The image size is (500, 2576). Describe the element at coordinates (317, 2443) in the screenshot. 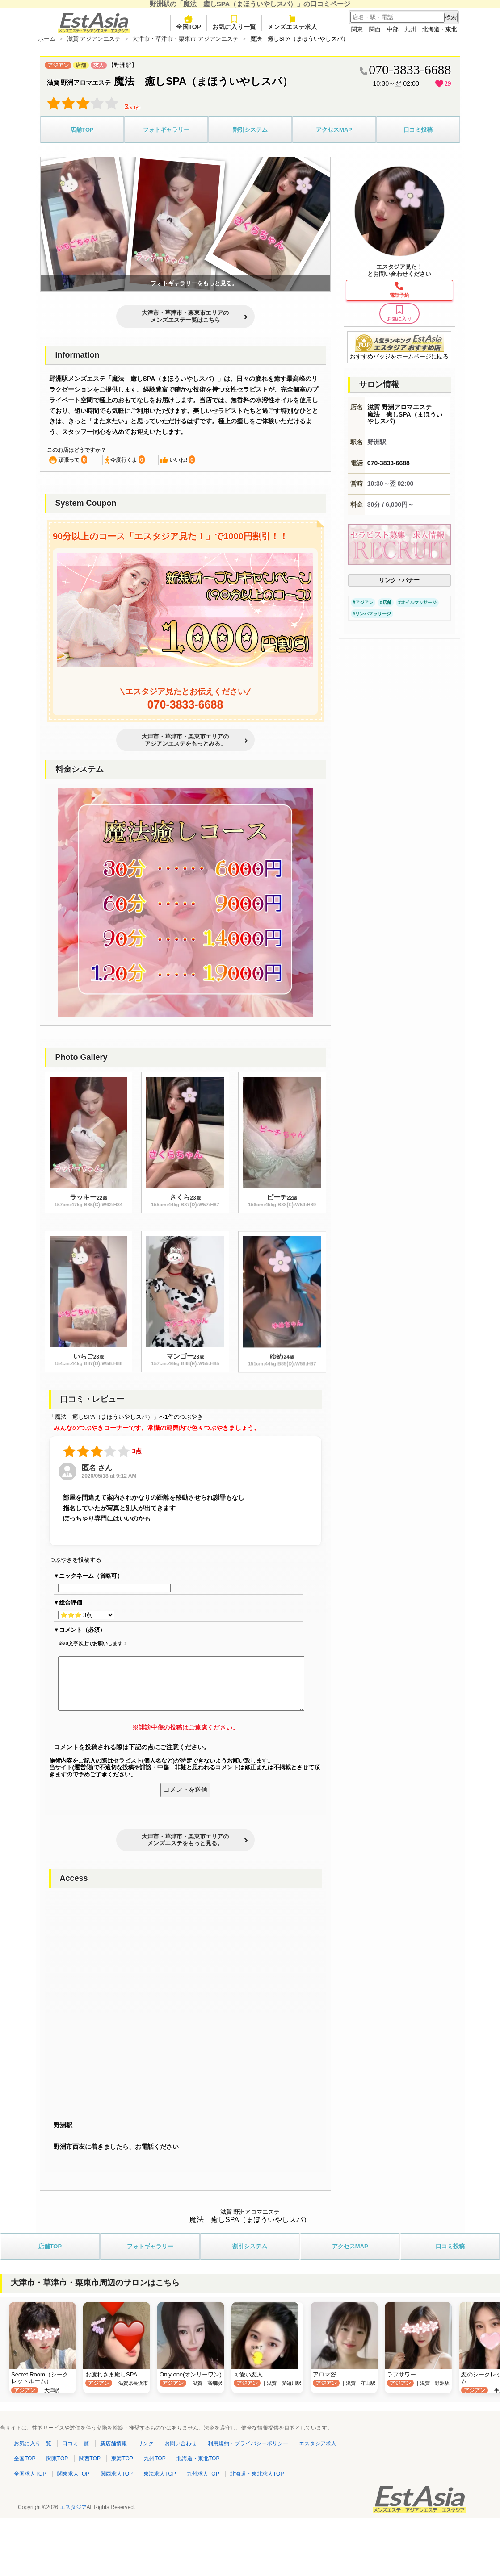

I see `エスタジア求人` at that location.